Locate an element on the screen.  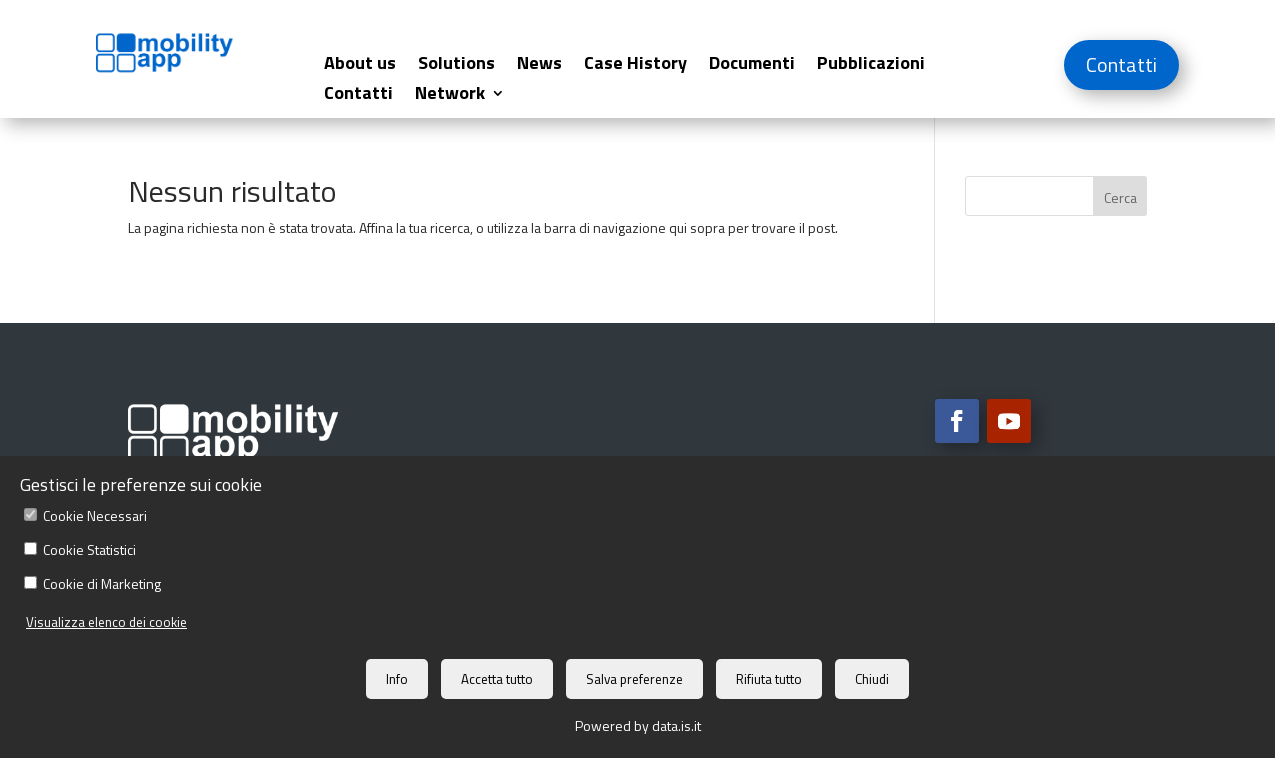
Solutions is located at coordinates (456, 66).